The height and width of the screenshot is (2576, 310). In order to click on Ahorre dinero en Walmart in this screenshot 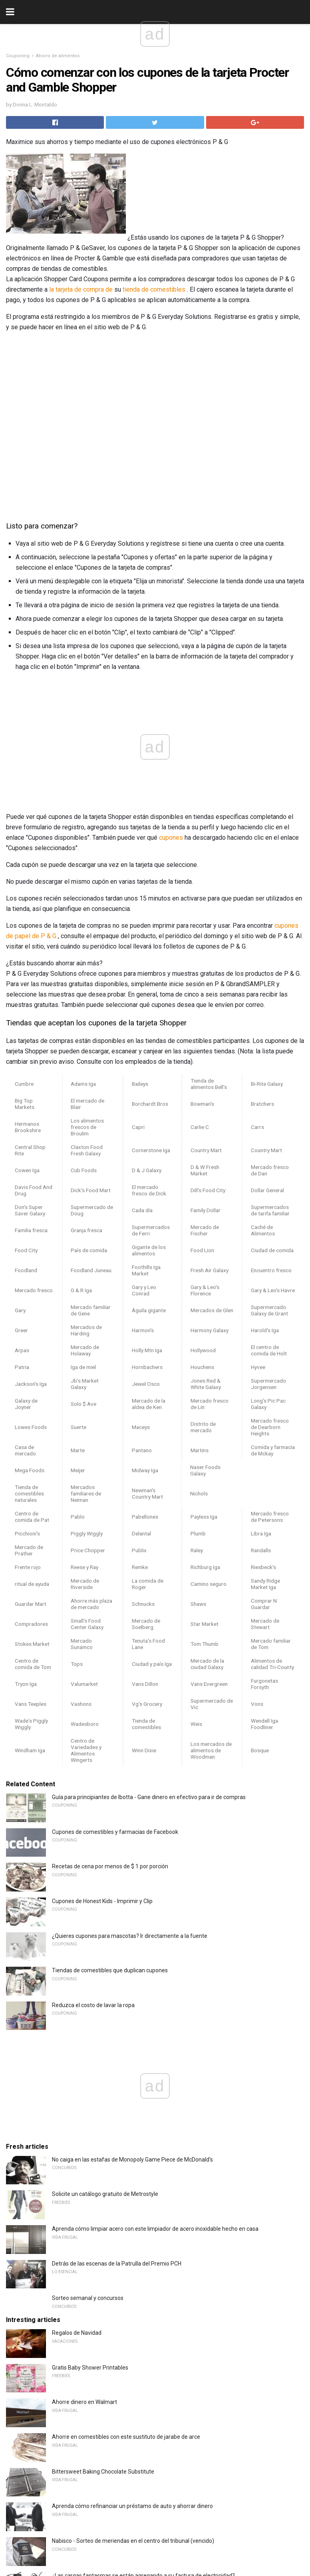, I will do `click(84, 2402)`.